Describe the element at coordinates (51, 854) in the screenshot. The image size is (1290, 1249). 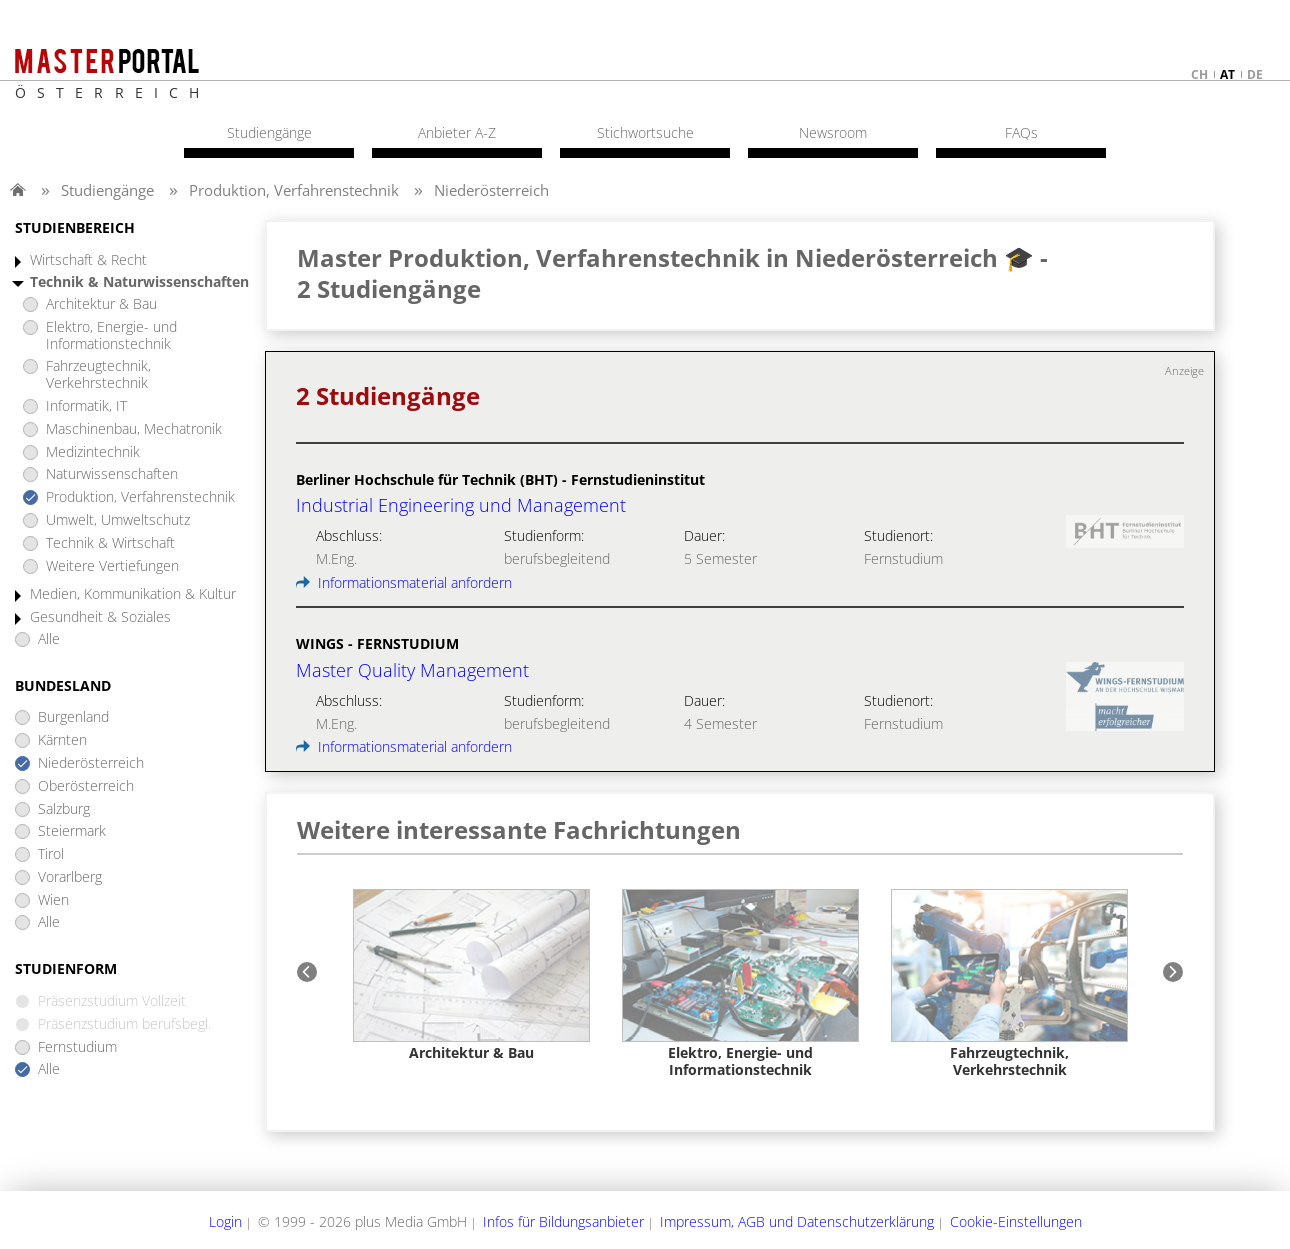
I see `Tirol` at that location.